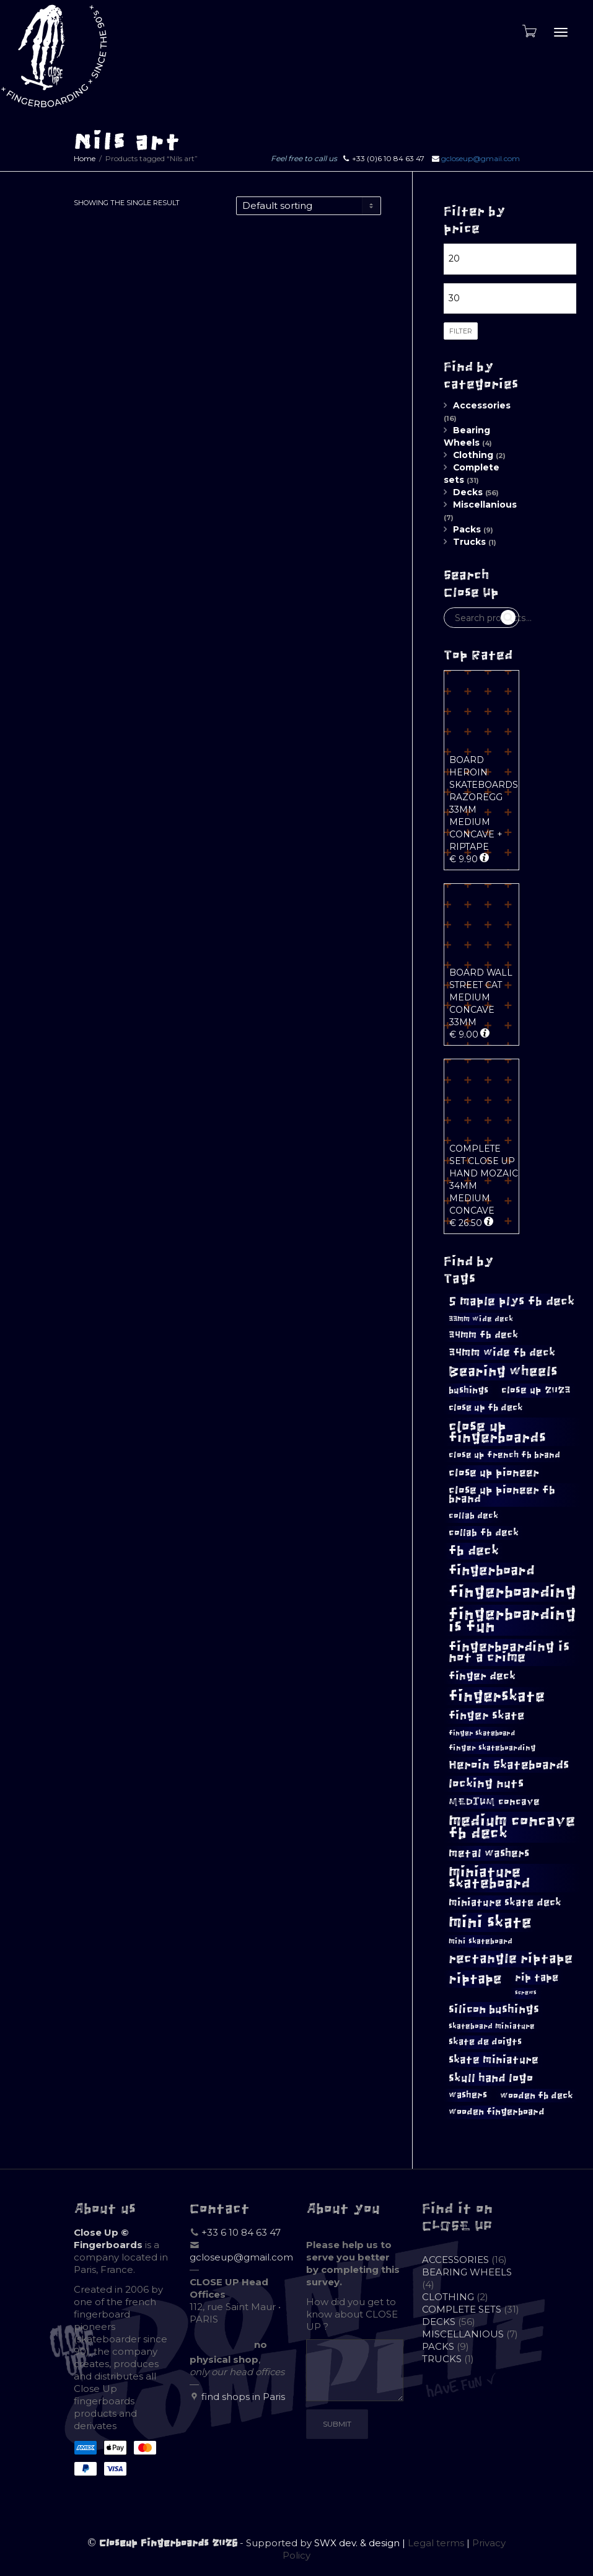 This screenshot has width=593, height=2576. Describe the element at coordinates (494, 2009) in the screenshot. I see `silicon bushings [silicon bushings (16 products)]` at that location.